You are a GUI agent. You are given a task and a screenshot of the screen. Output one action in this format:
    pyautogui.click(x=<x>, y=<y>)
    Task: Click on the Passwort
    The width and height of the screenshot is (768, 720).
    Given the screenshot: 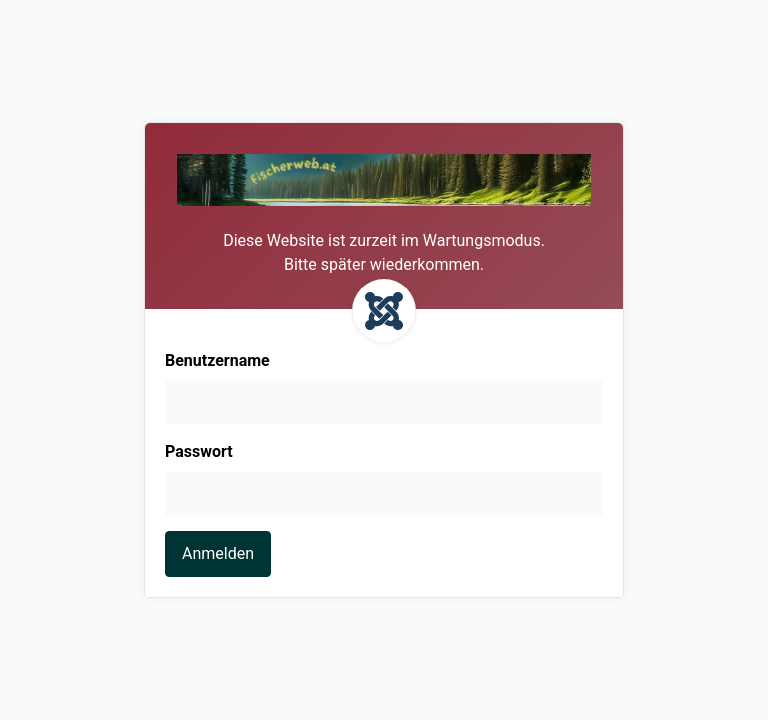 What is the action you would take?
    pyautogui.click(x=199, y=451)
    